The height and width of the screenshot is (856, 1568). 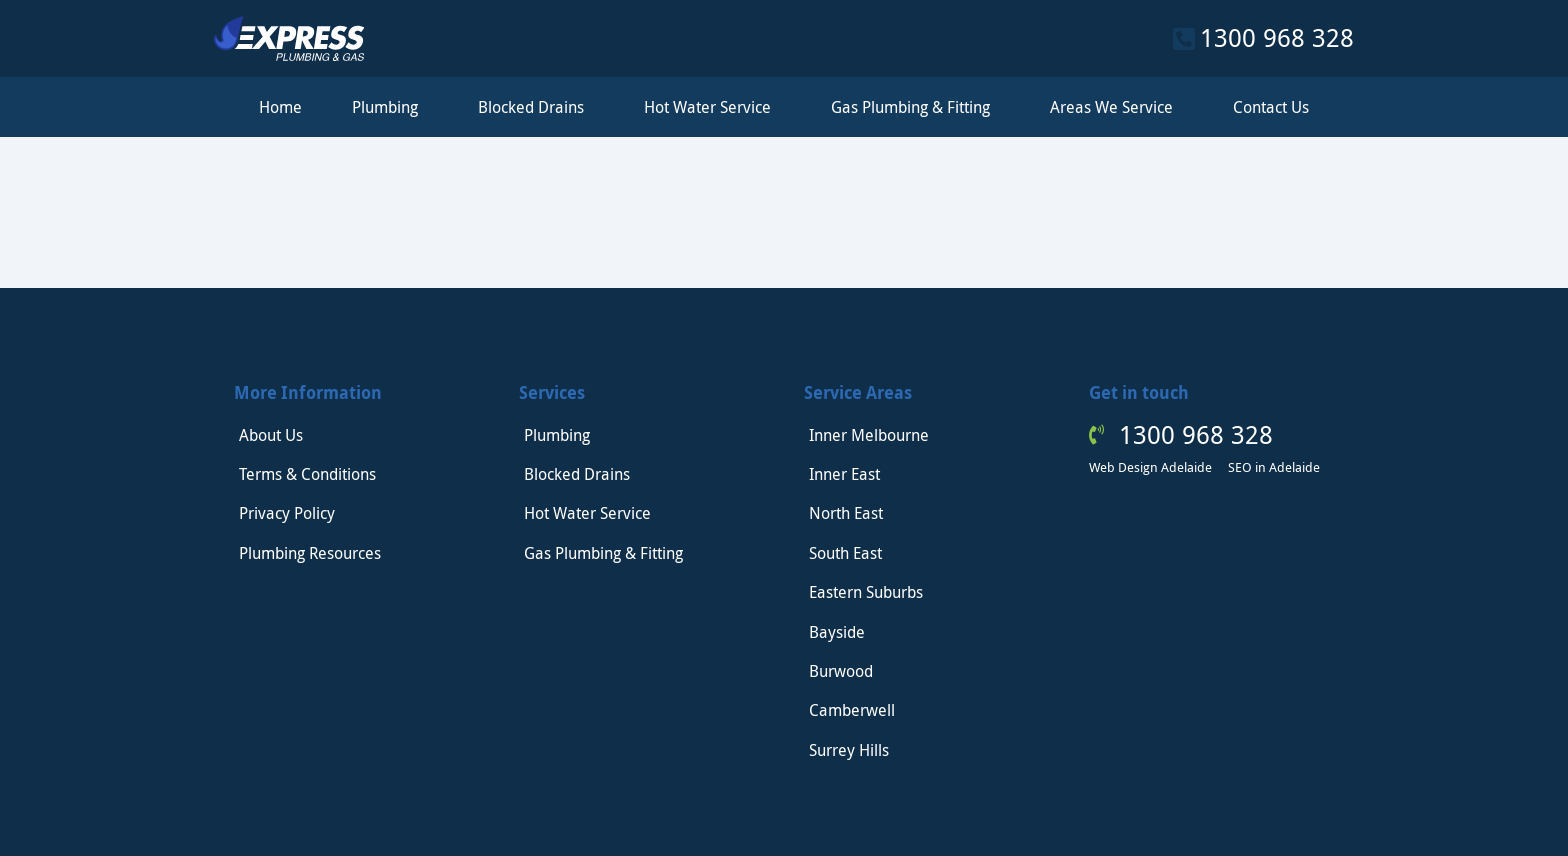 What do you see at coordinates (915, 107) in the screenshot?
I see `Gas Plumbing & Fitting` at bounding box center [915, 107].